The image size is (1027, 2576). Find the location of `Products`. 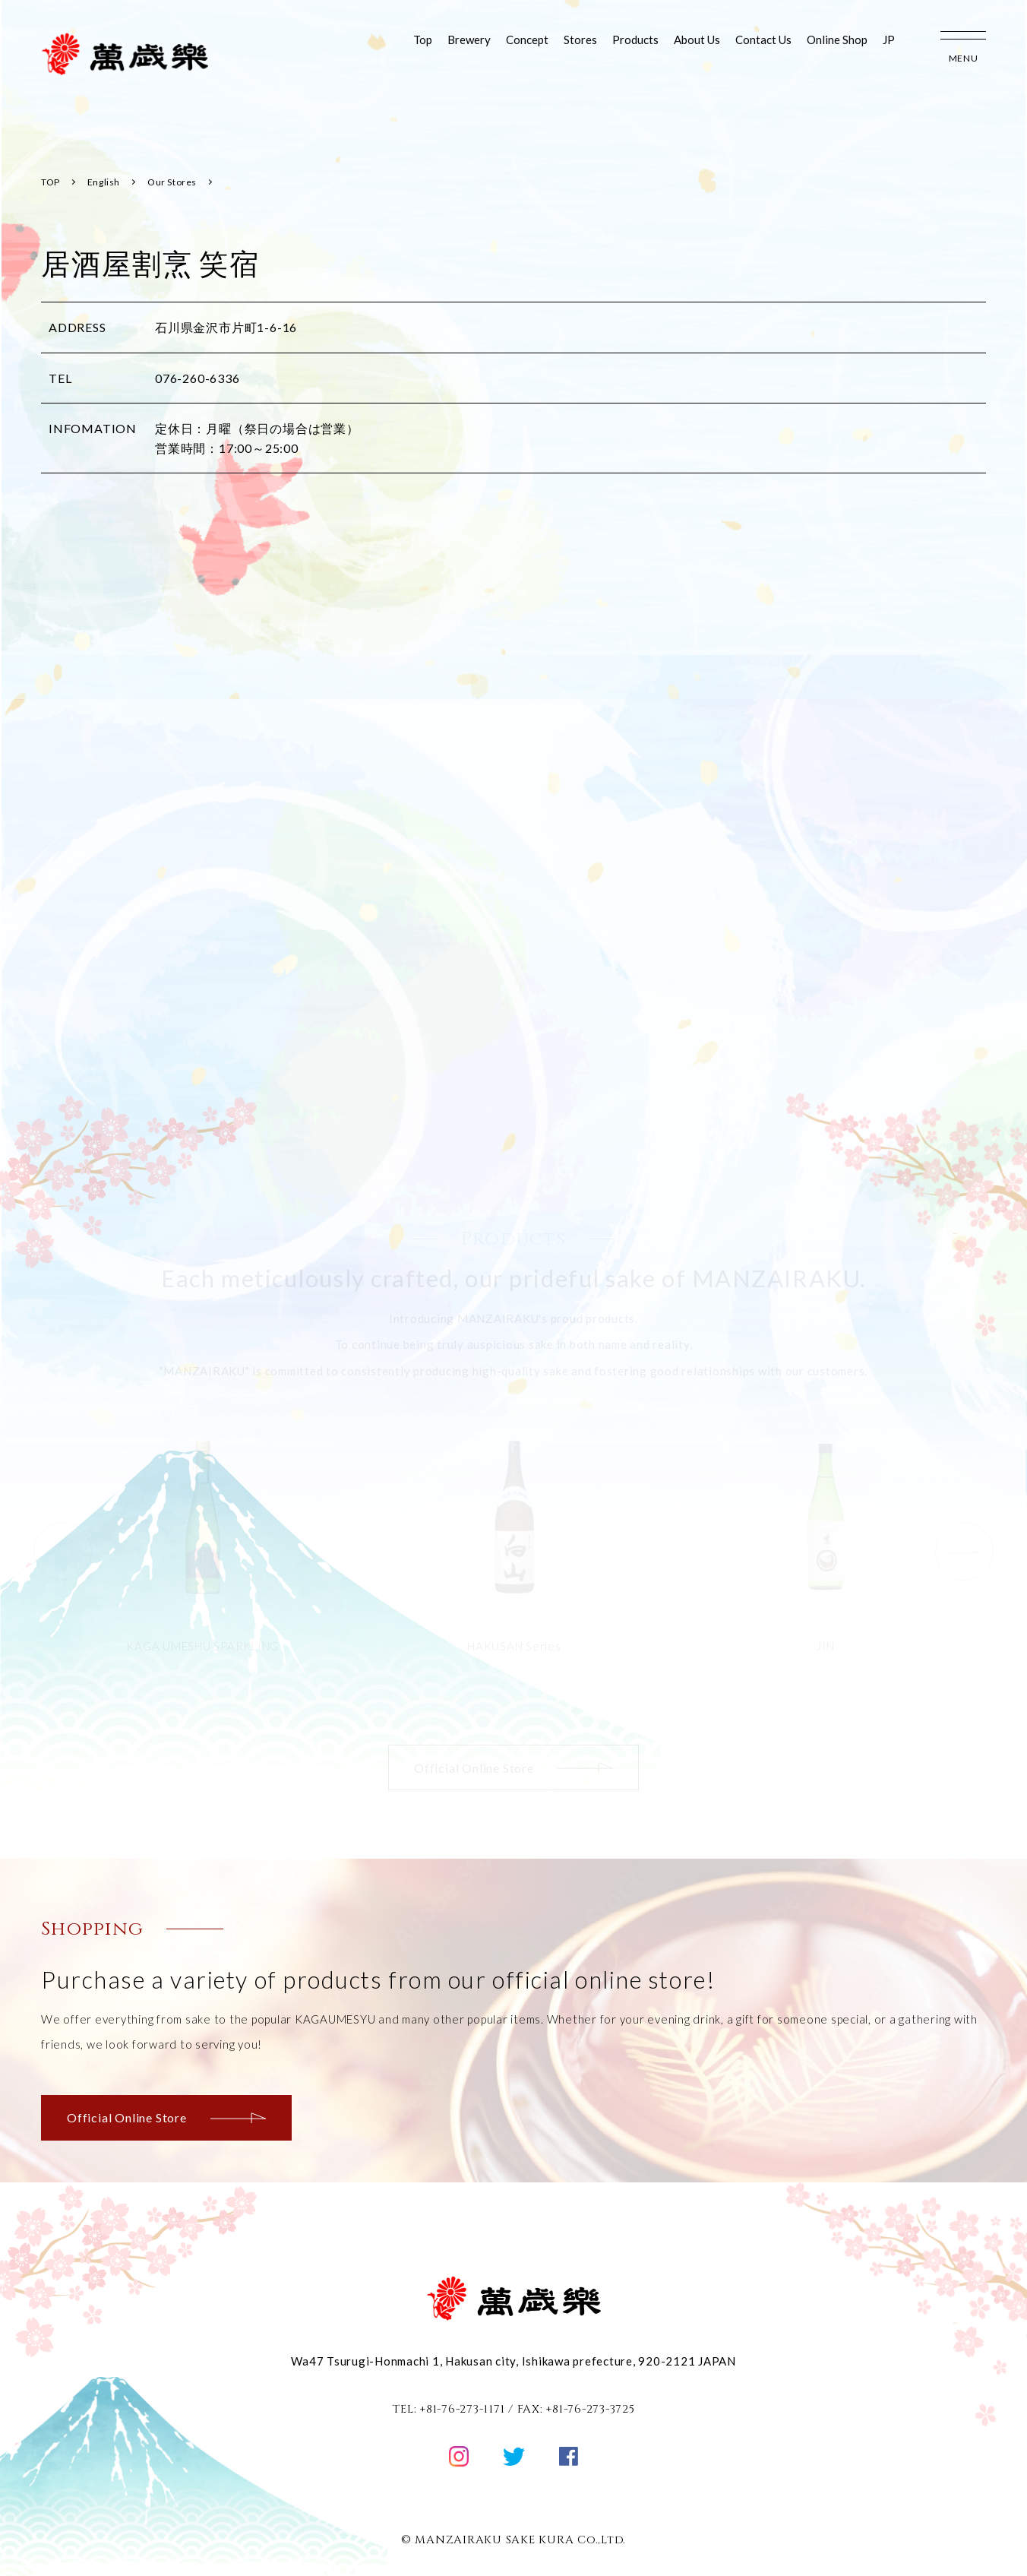

Products is located at coordinates (635, 39).